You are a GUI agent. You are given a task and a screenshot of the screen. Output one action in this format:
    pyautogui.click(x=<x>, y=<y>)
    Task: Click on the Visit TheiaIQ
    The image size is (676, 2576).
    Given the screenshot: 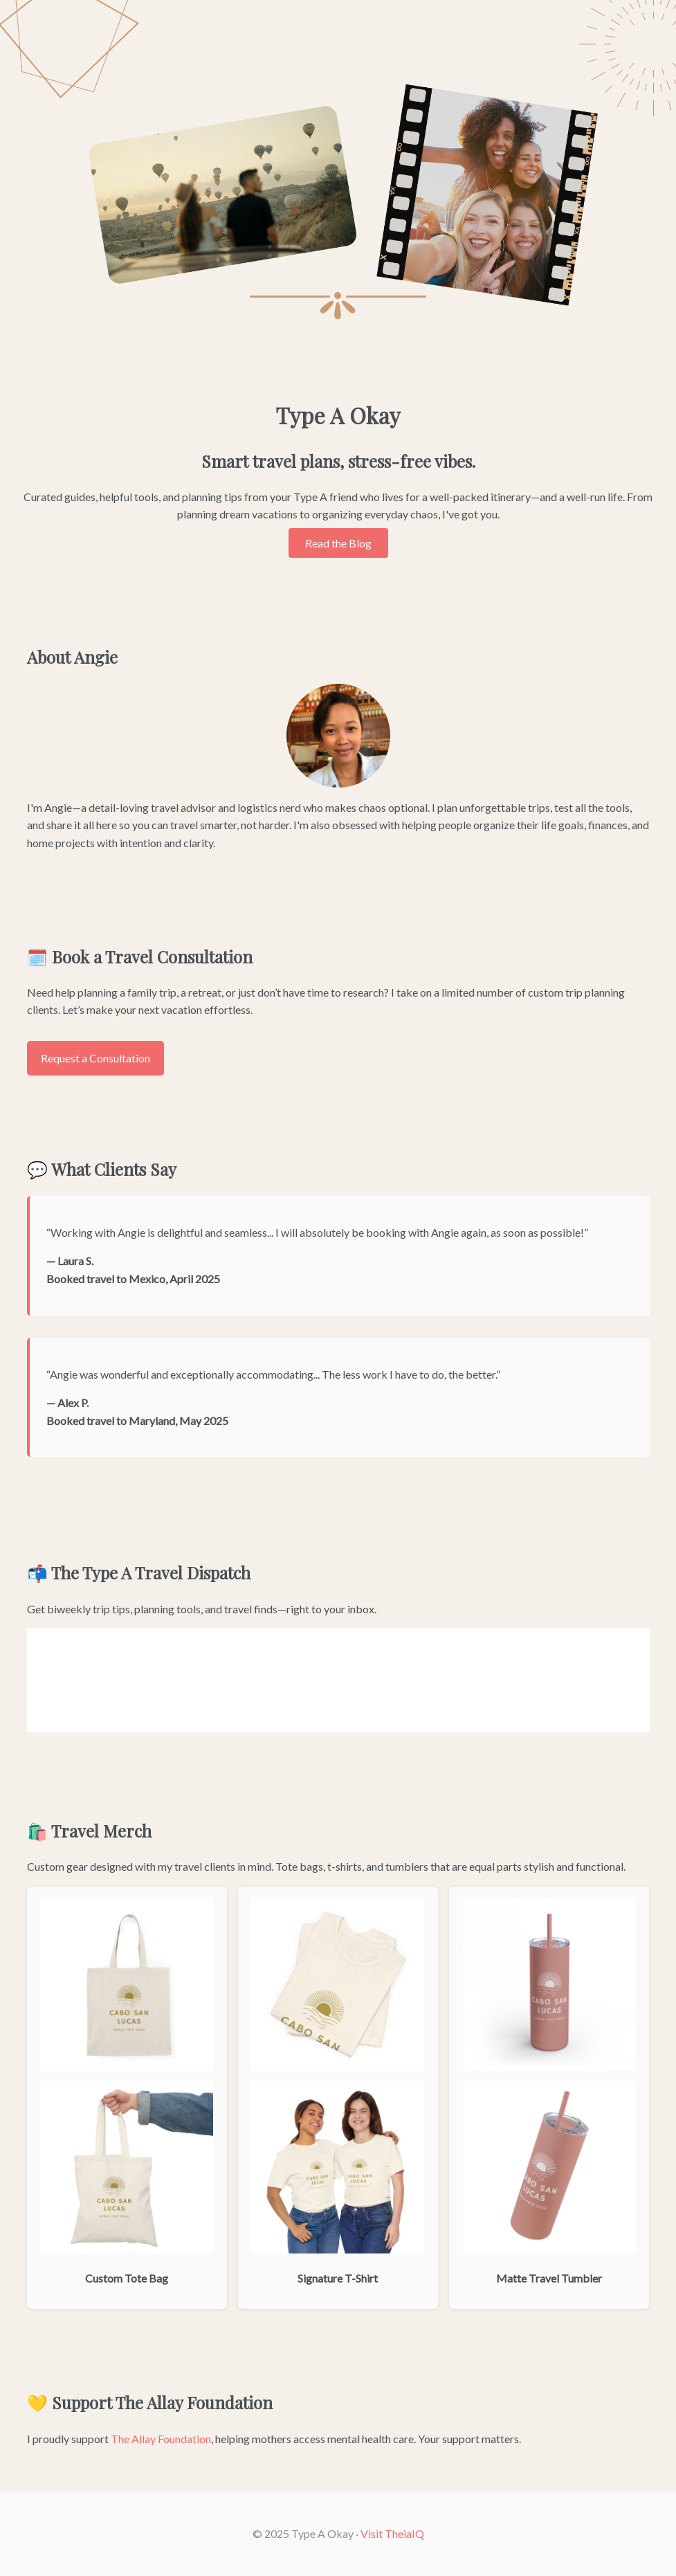 What is the action you would take?
    pyautogui.click(x=392, y=2533)
    